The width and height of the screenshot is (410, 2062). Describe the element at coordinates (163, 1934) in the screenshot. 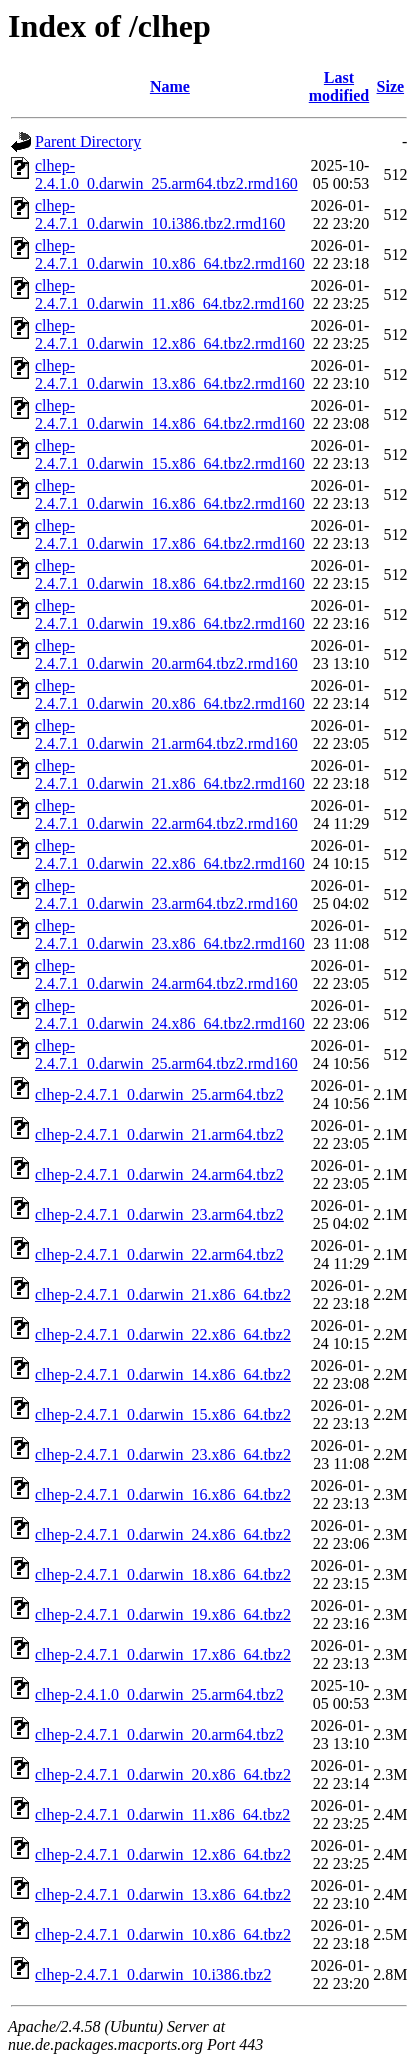

I see `clhep-2.4.7.1_0.darwin_10.x86_64.tbz2` at that location.